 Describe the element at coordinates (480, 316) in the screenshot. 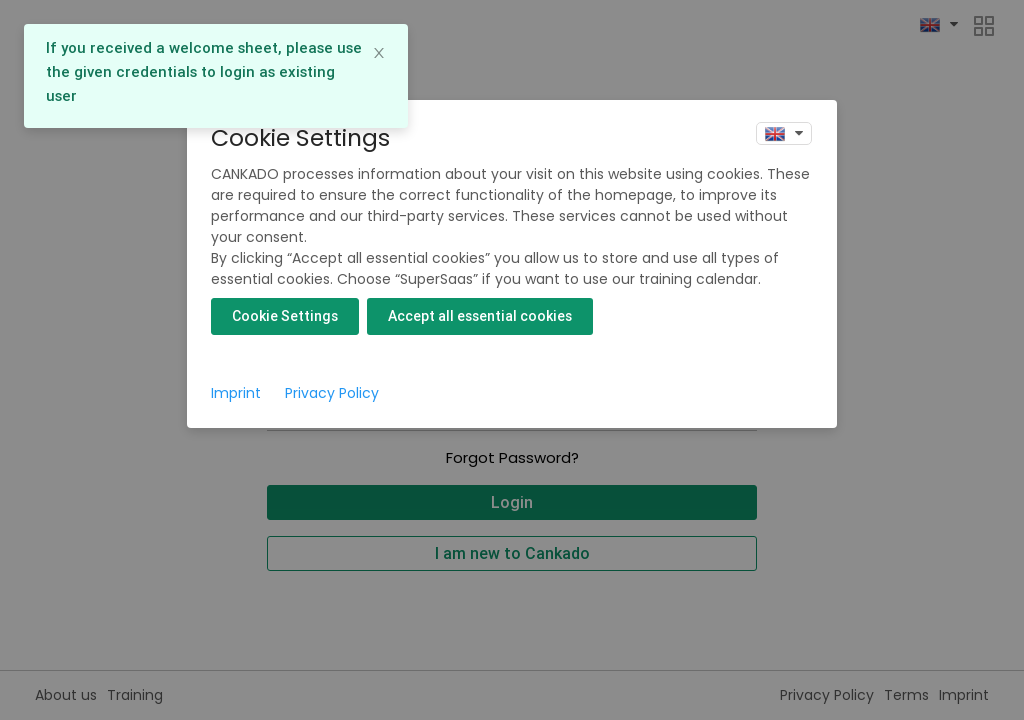

I see `Accept all essential cookies` at that location.